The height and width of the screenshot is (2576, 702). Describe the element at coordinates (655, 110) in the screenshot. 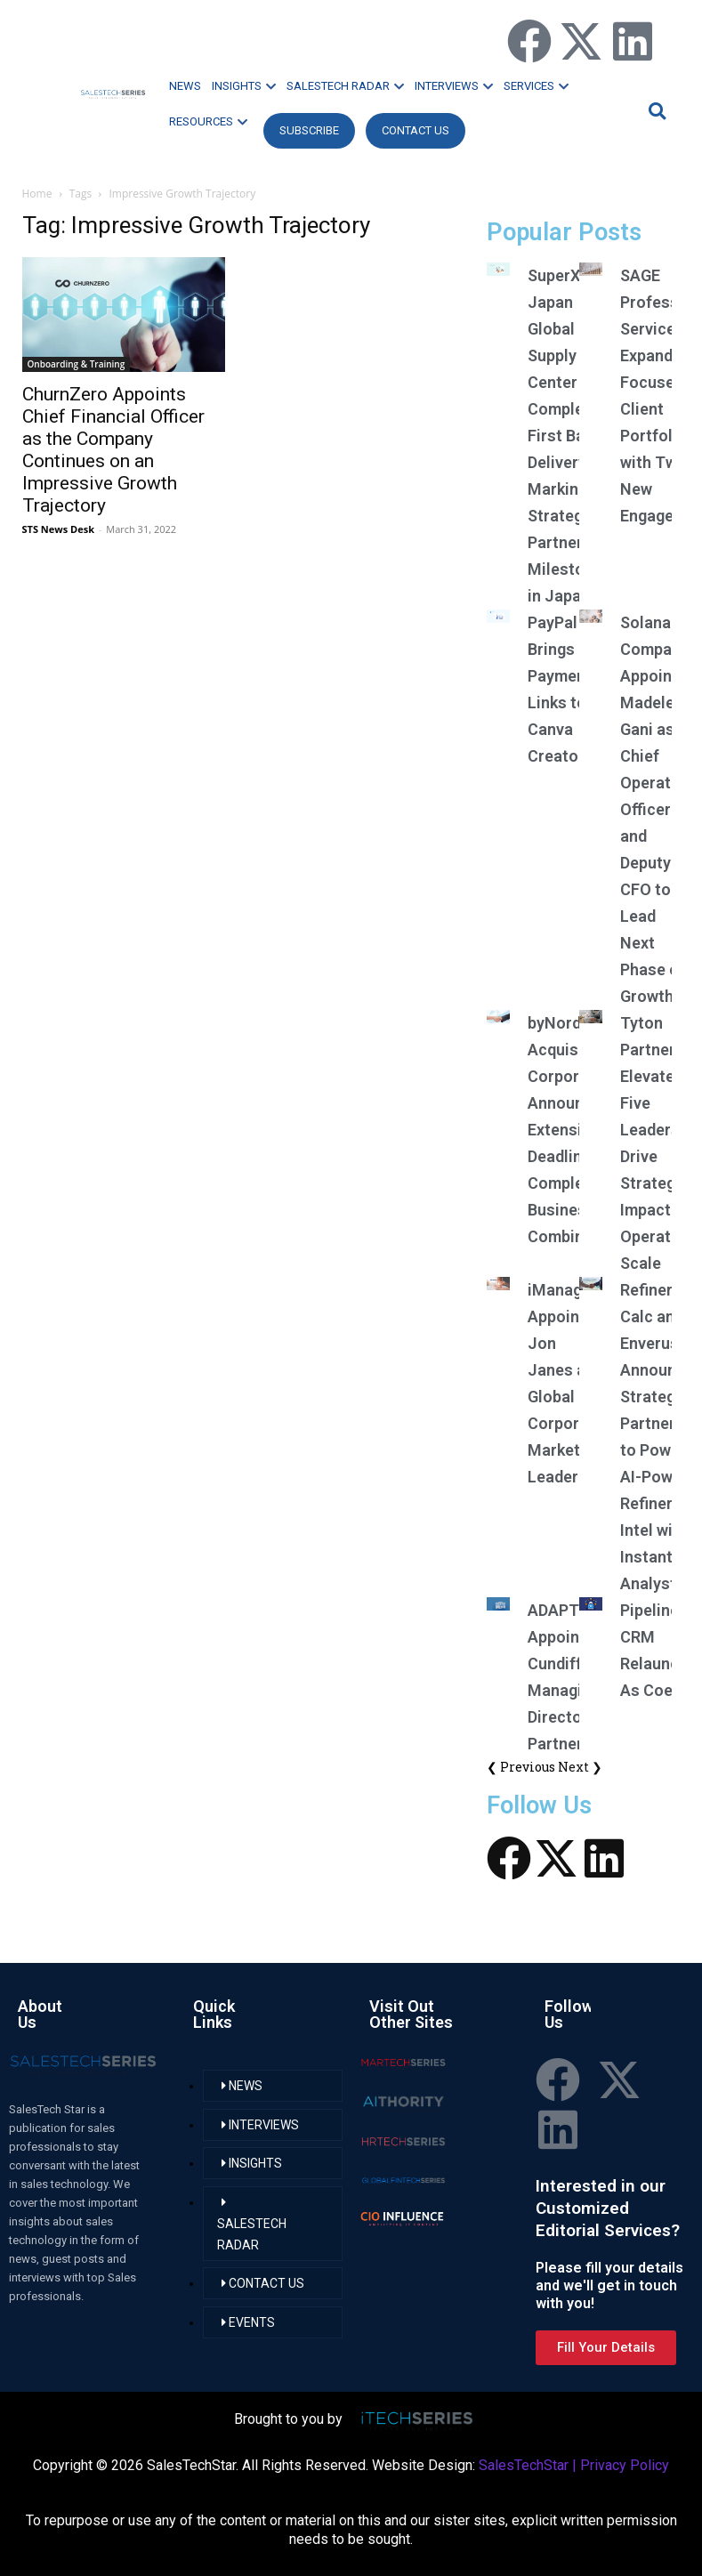

I see `[button]` at that location.